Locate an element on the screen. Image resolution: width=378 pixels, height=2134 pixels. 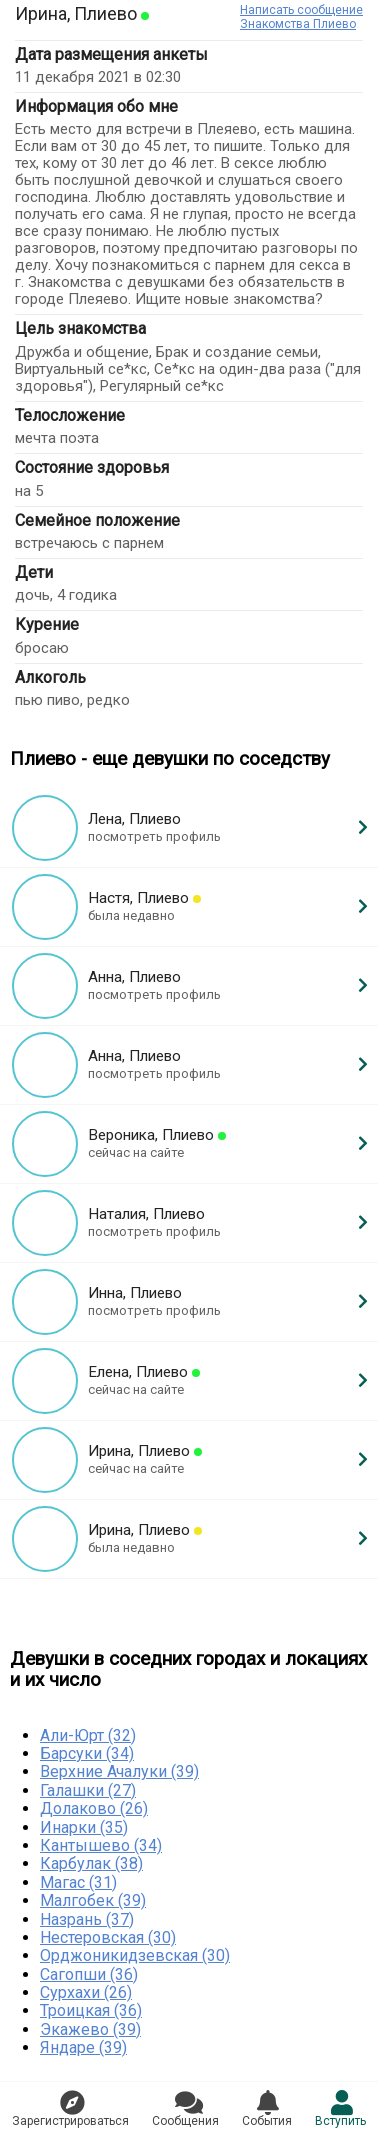
Сурхахи (26) is located at coordinates (86, 1992).